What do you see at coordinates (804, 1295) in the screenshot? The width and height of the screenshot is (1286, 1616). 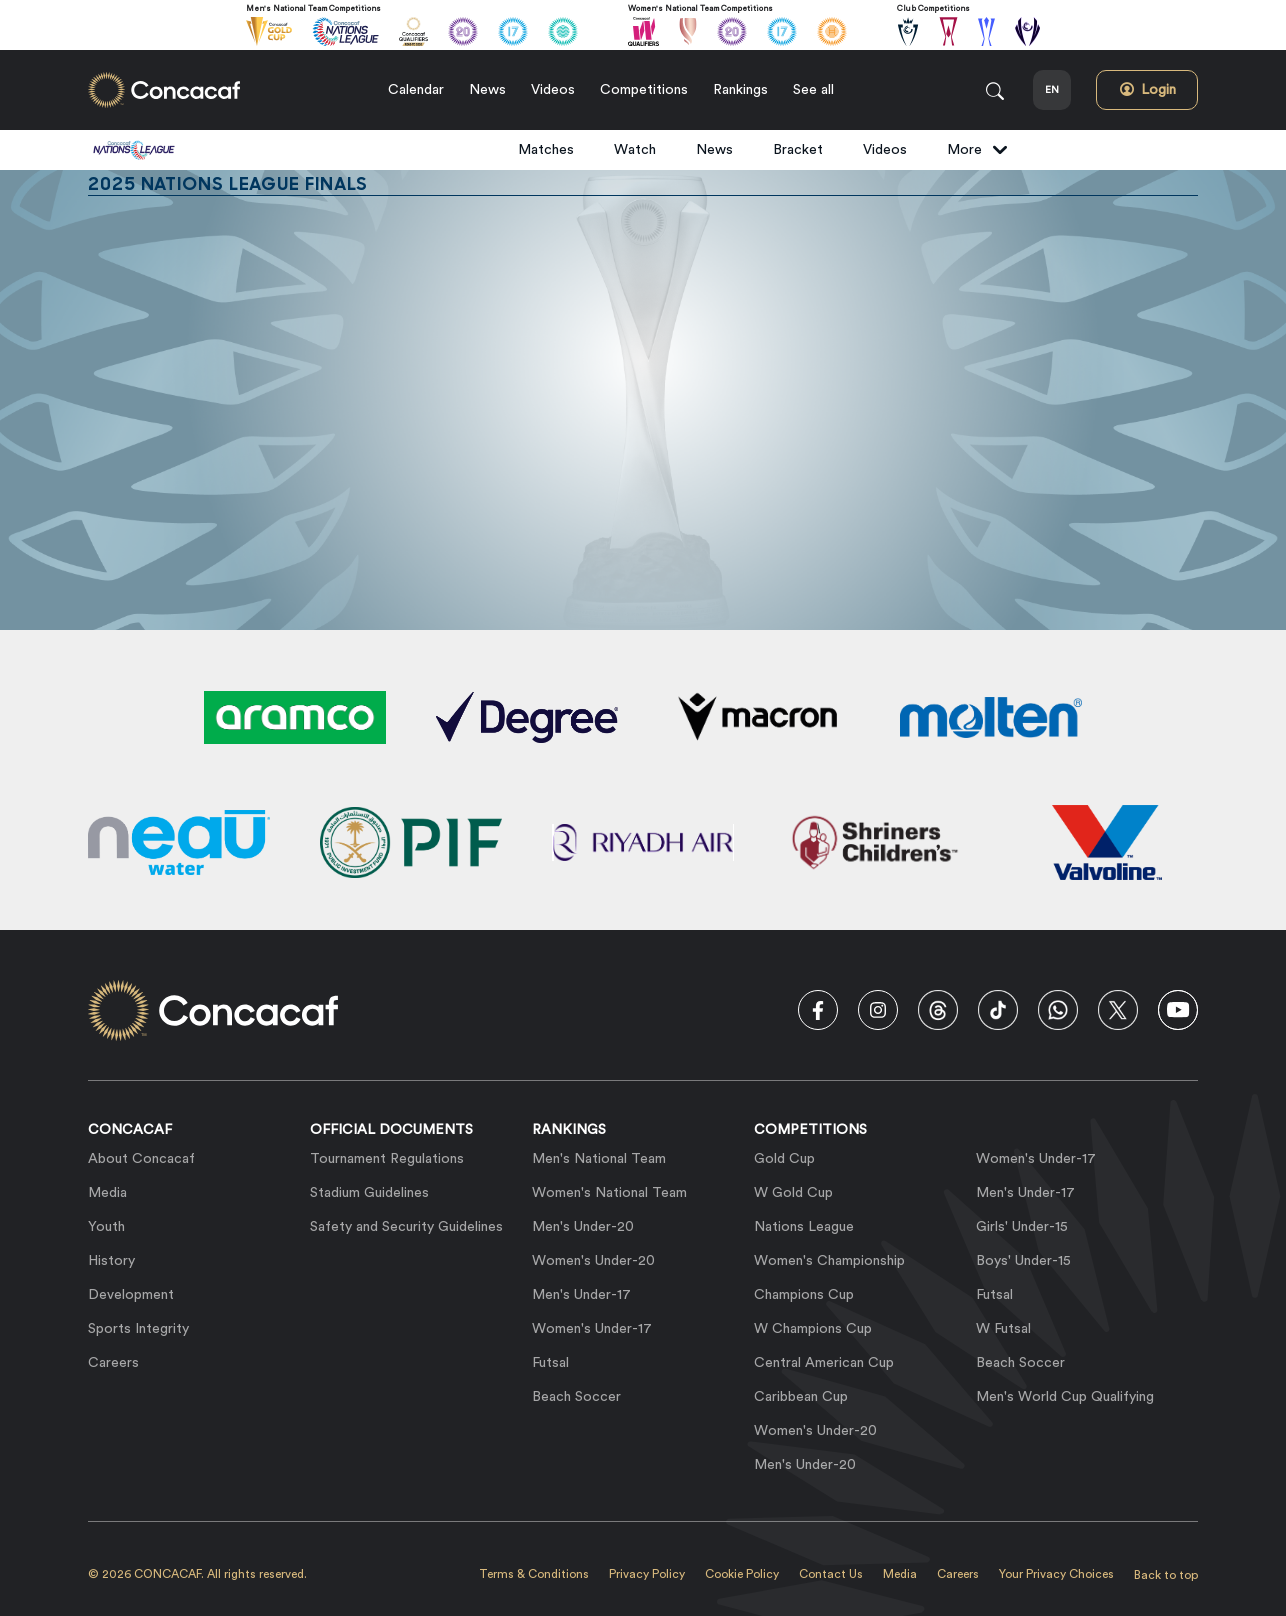 I see `Champions Cup` at bounding box center [804, 1295].